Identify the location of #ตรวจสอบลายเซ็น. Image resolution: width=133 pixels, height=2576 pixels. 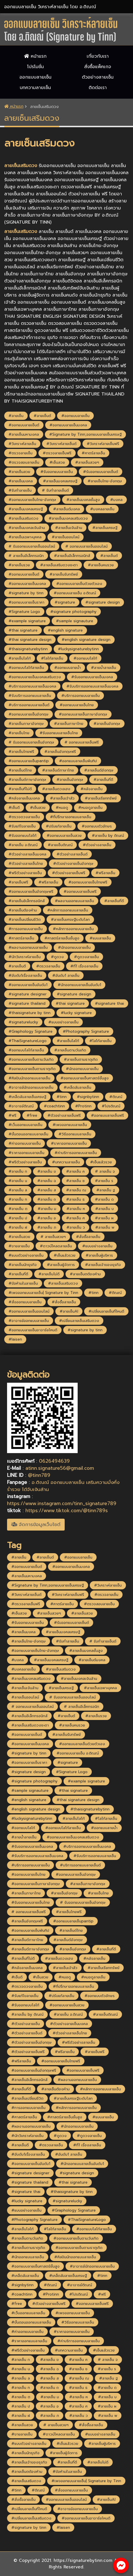
(23, 462).